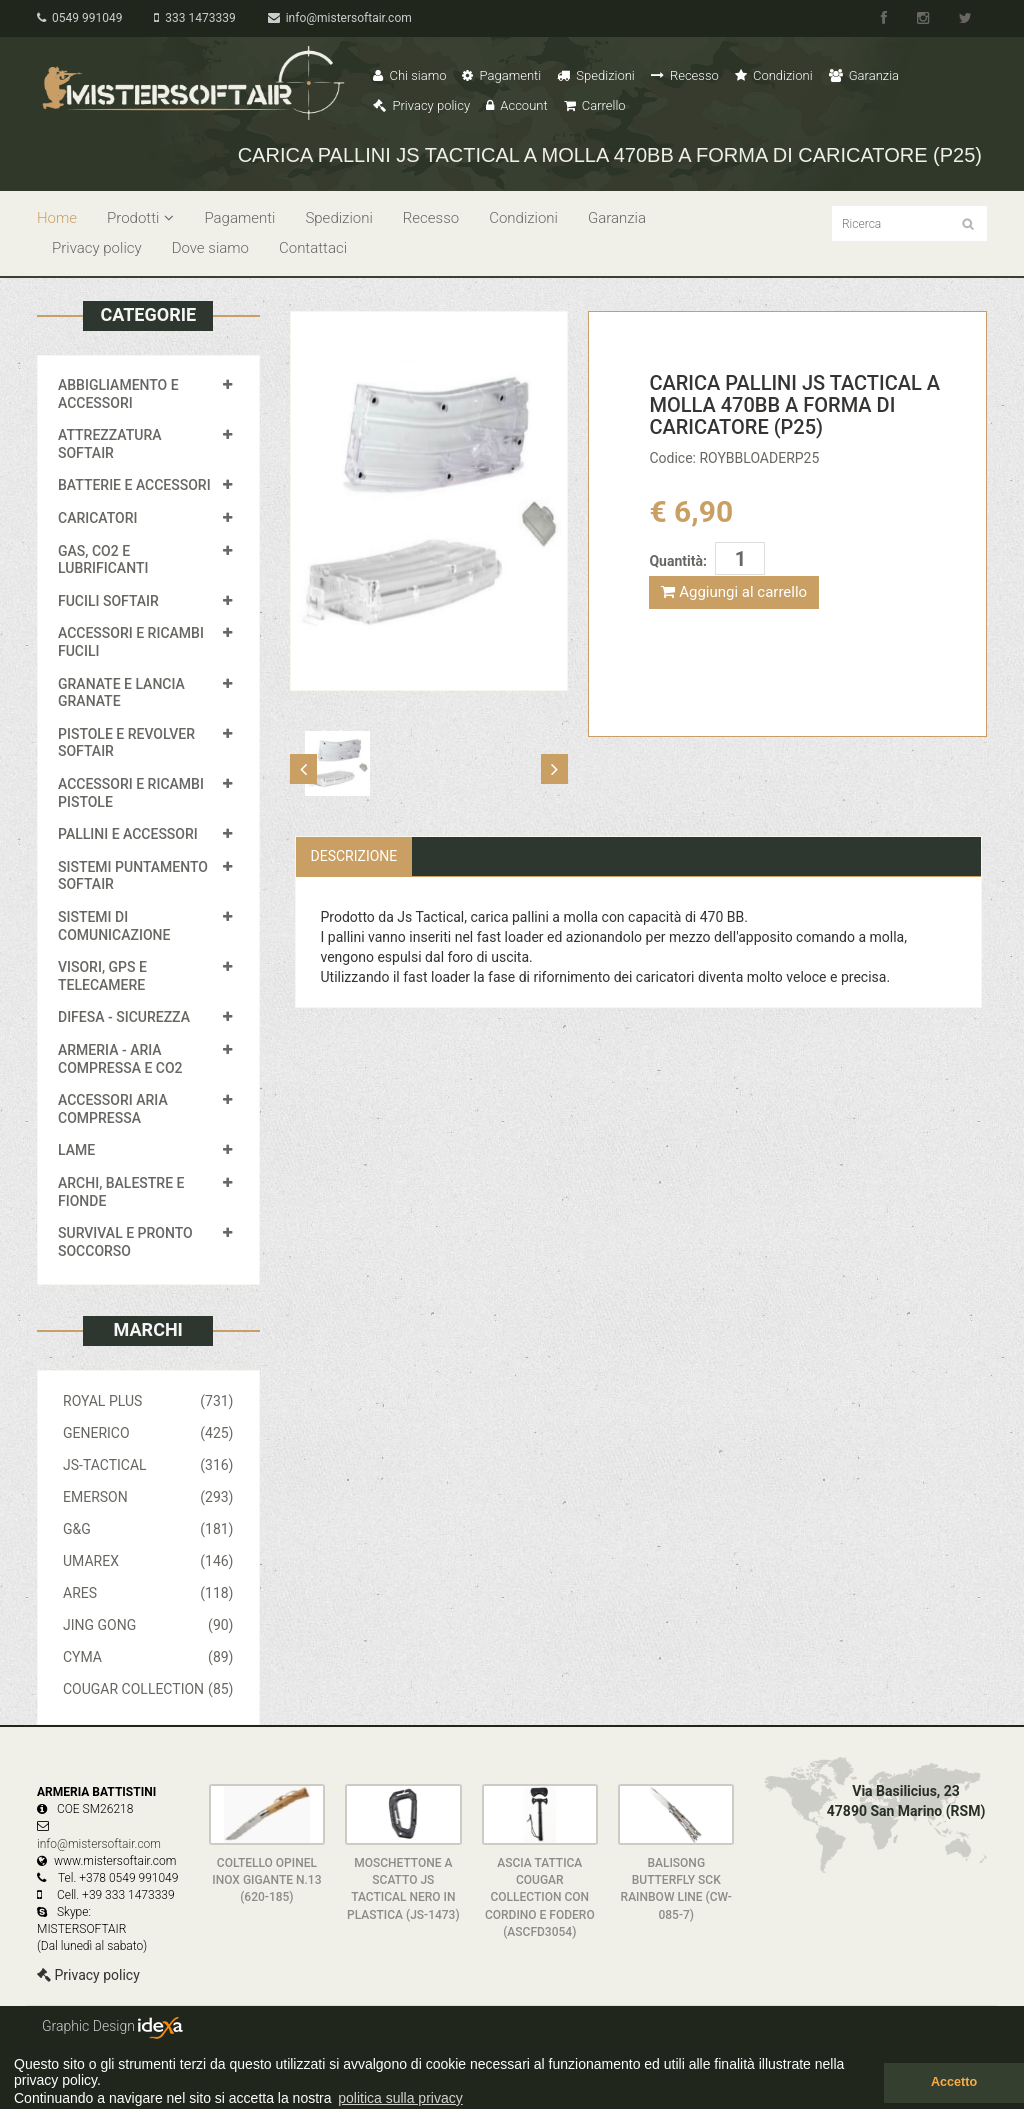 The width and height of the screenshot is (1024, 2109). I want to click on Quantità:, so click(677, 561).